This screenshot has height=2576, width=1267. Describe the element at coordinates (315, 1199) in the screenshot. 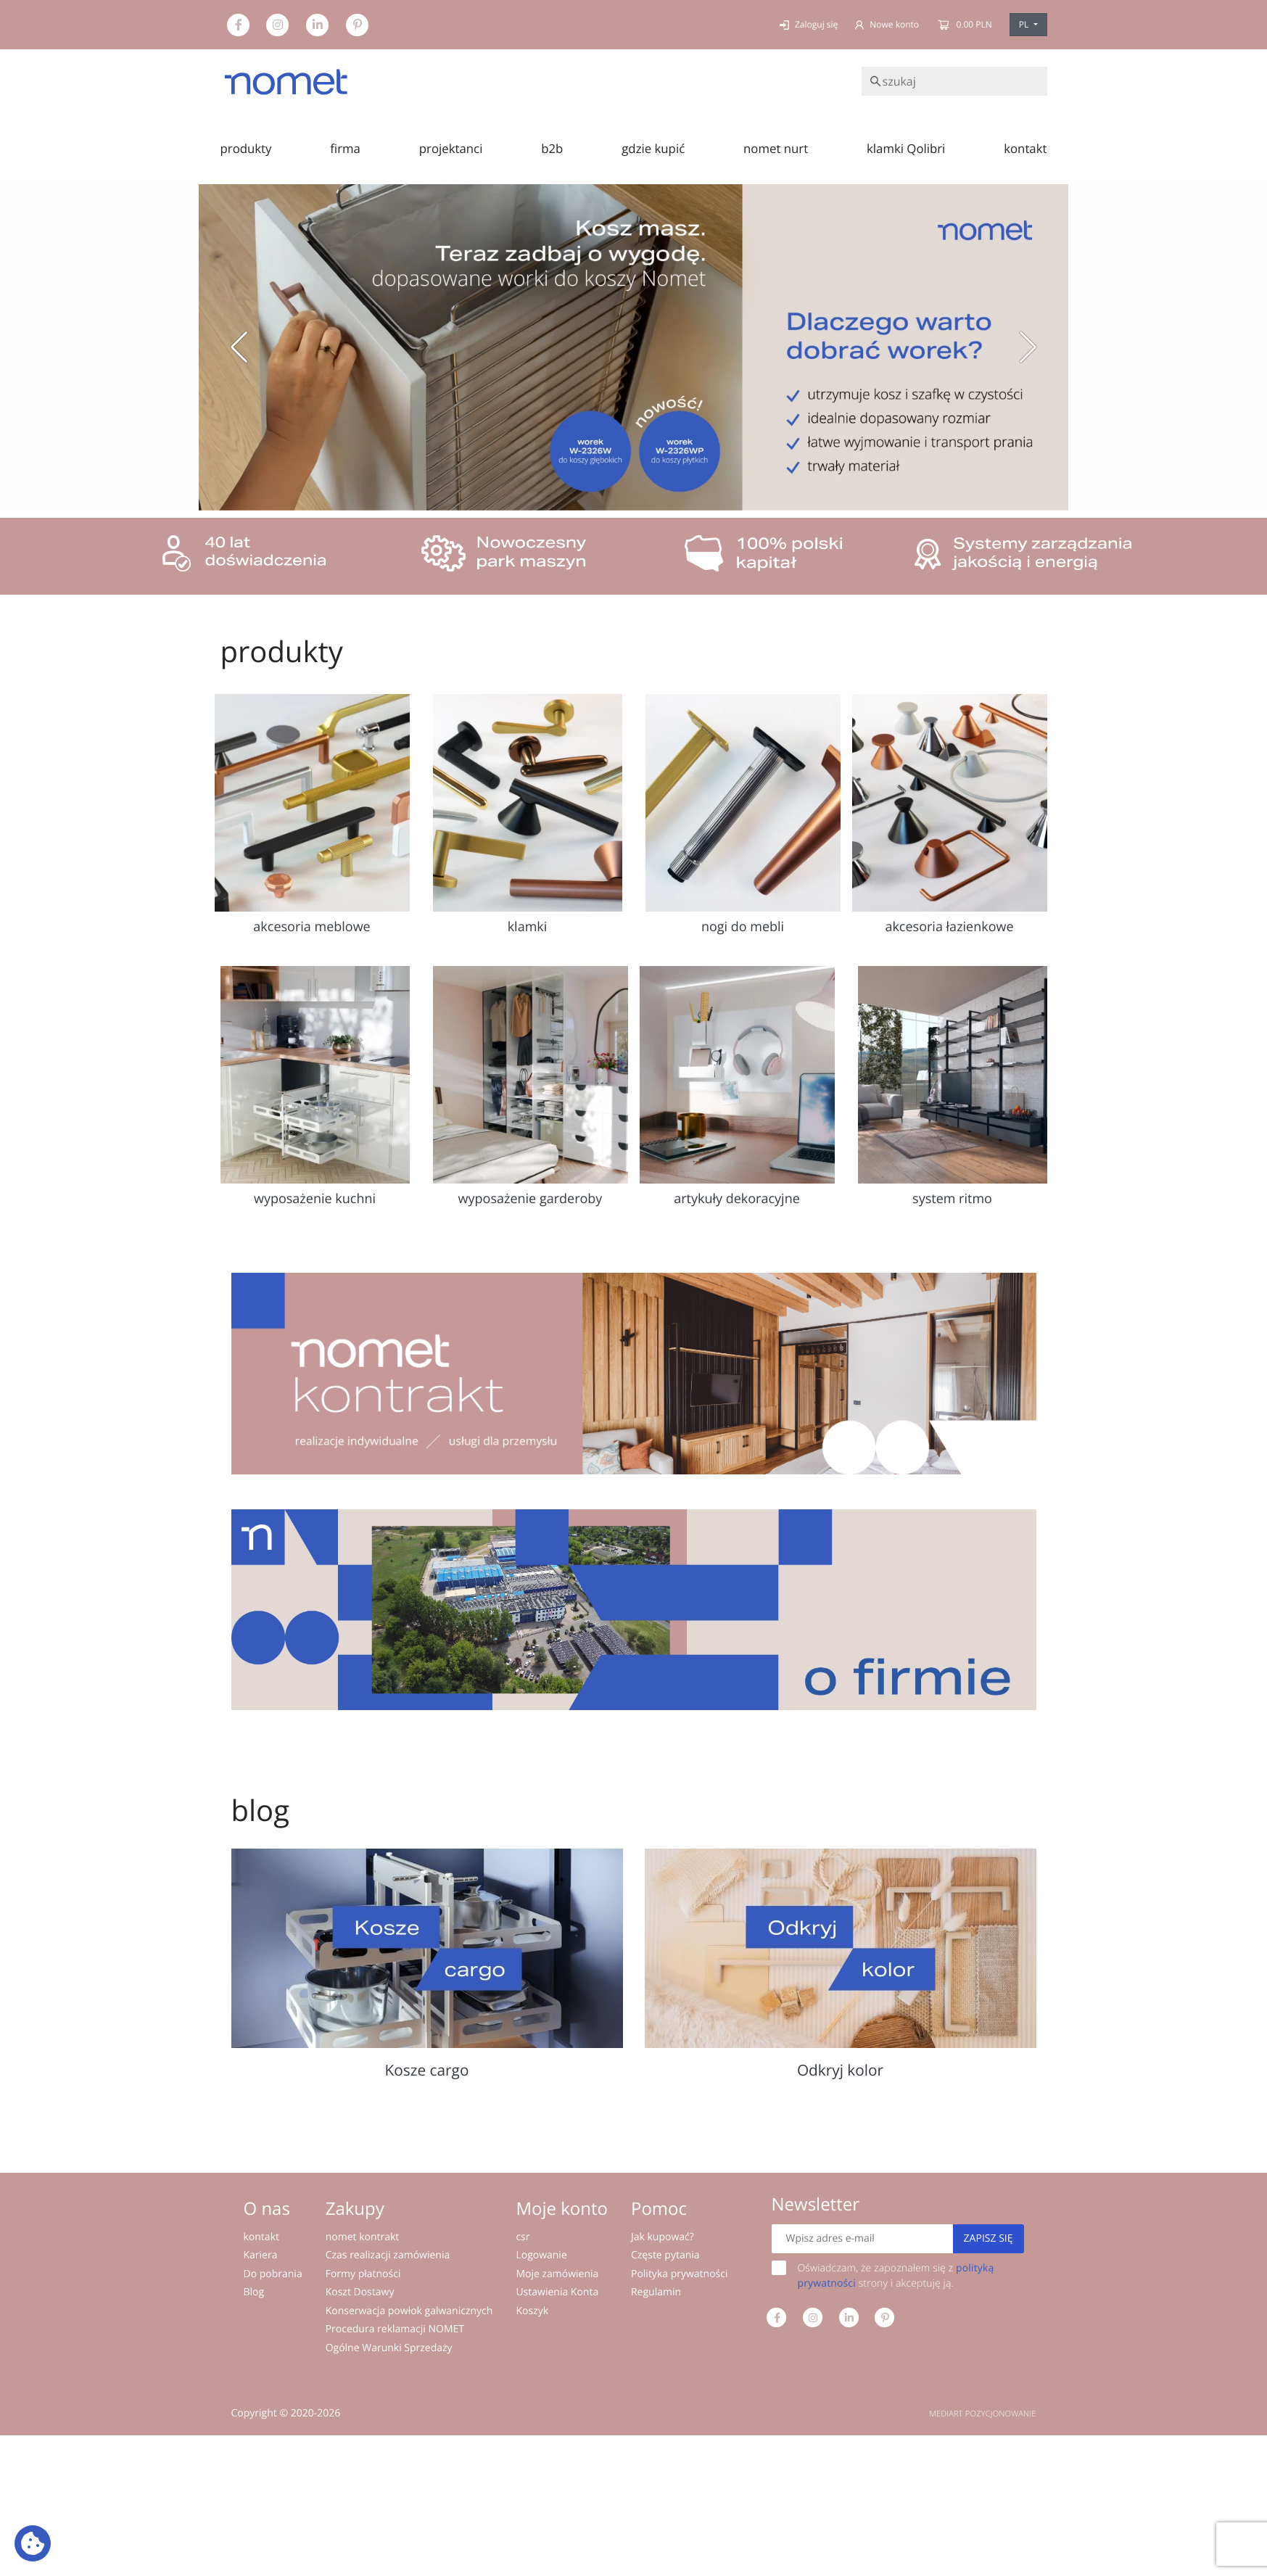

I see `wyposażenie kuchni` at that location.